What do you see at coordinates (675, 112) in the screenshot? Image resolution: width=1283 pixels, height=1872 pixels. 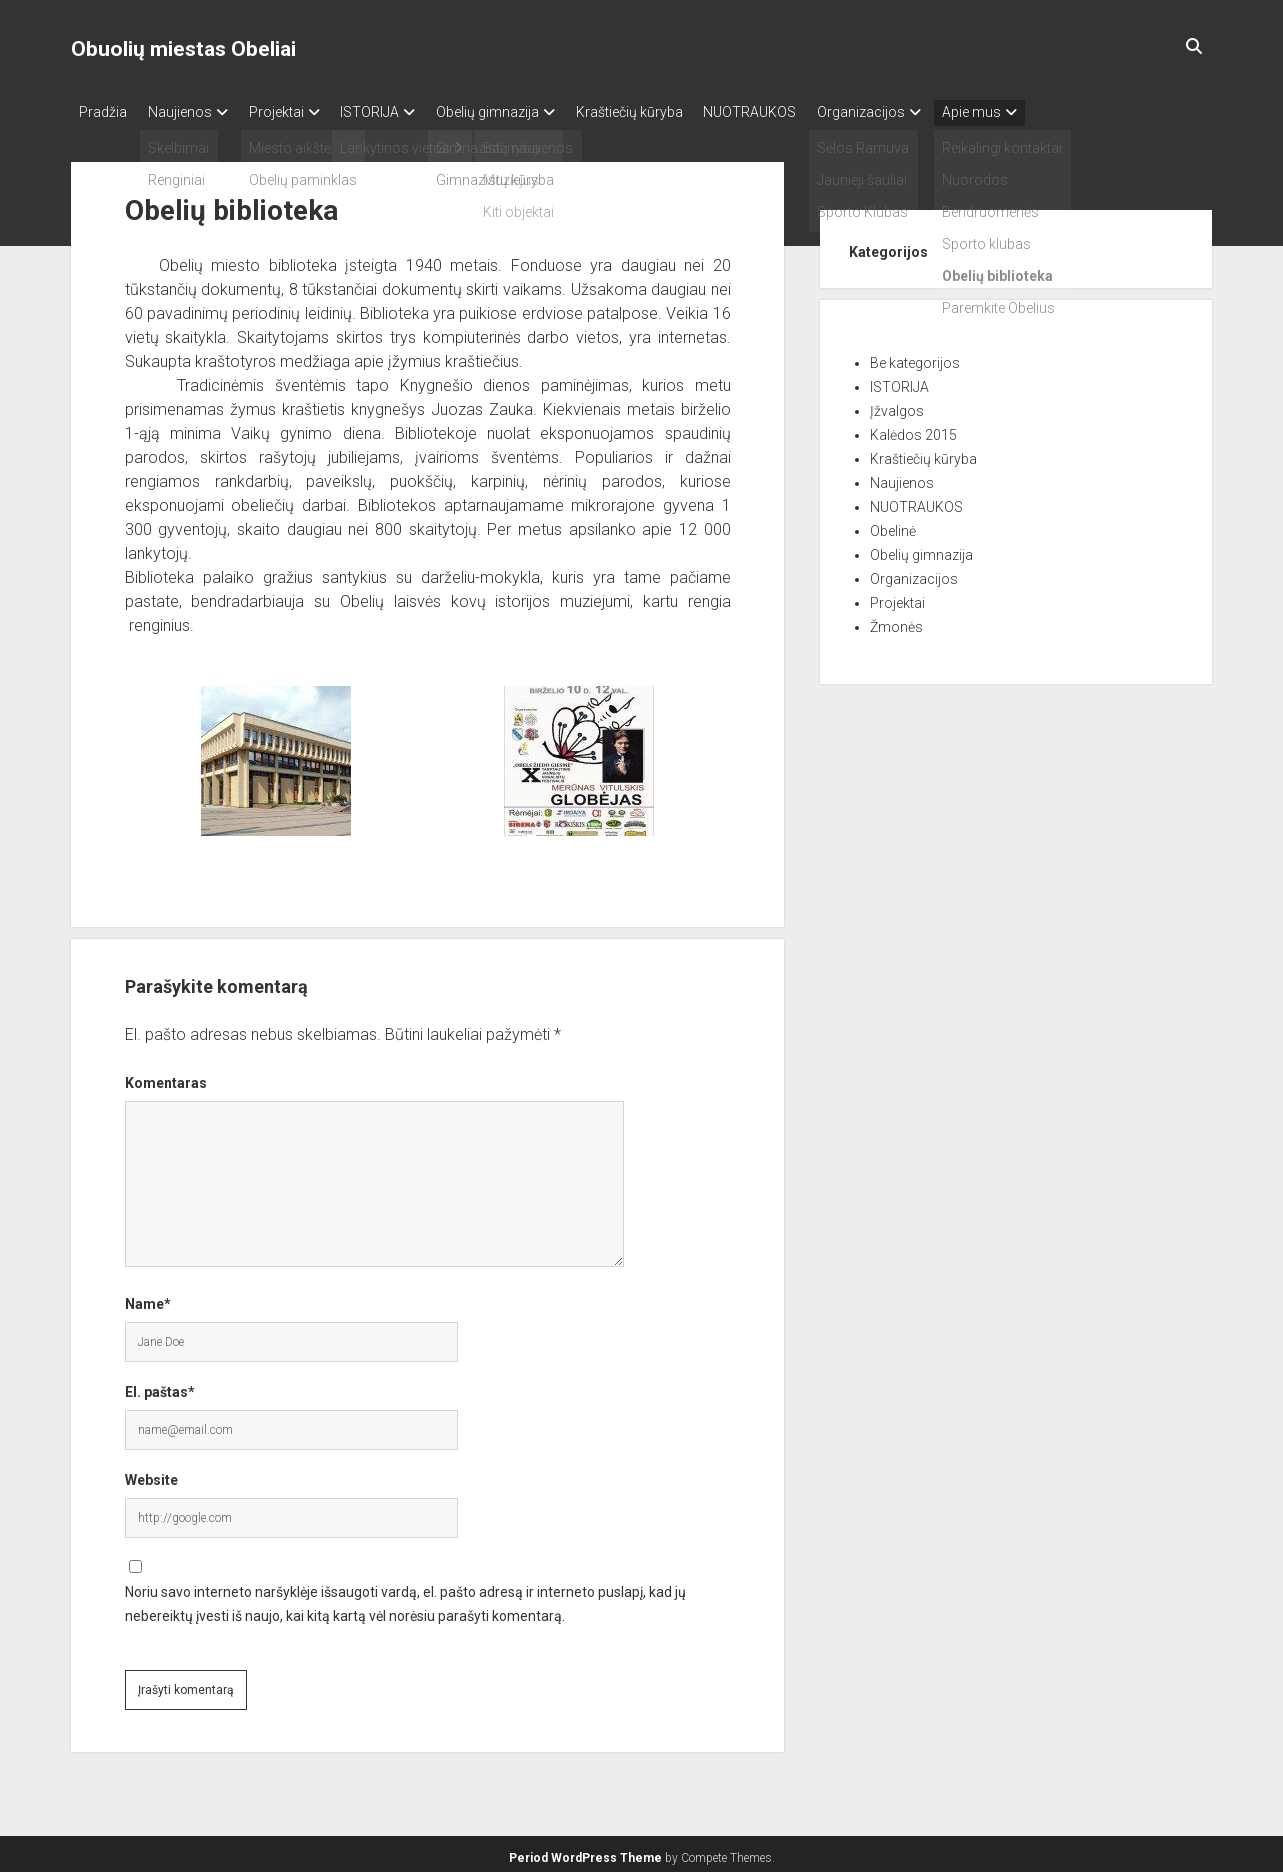 I see `Kraštiečių kūryba` at bounding box center [675, 112].